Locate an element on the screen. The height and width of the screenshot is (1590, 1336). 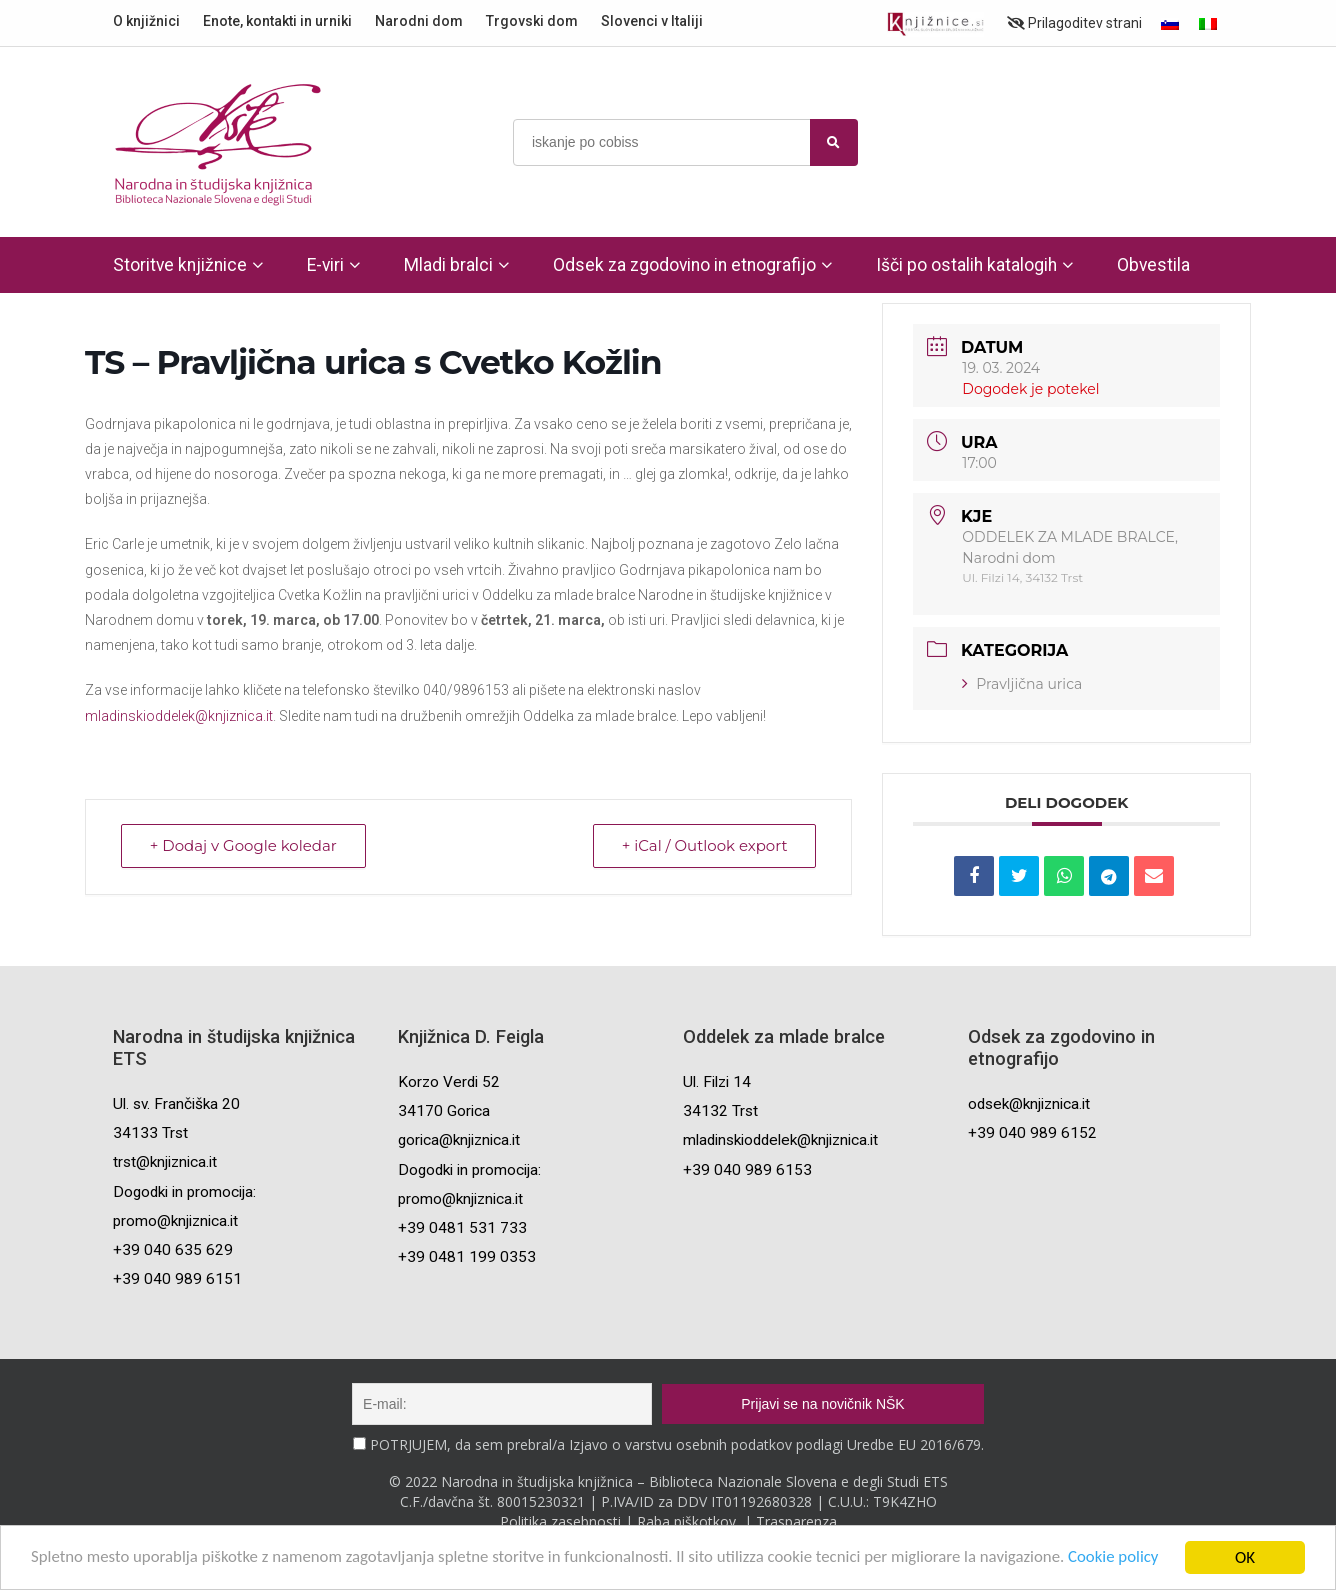
POTRJUJEM, da sem prebral/a Izjavo o varstvu osebnih podatkov podlagi Uredbe EU 2016/679. is located at coordinates (677, 1444).